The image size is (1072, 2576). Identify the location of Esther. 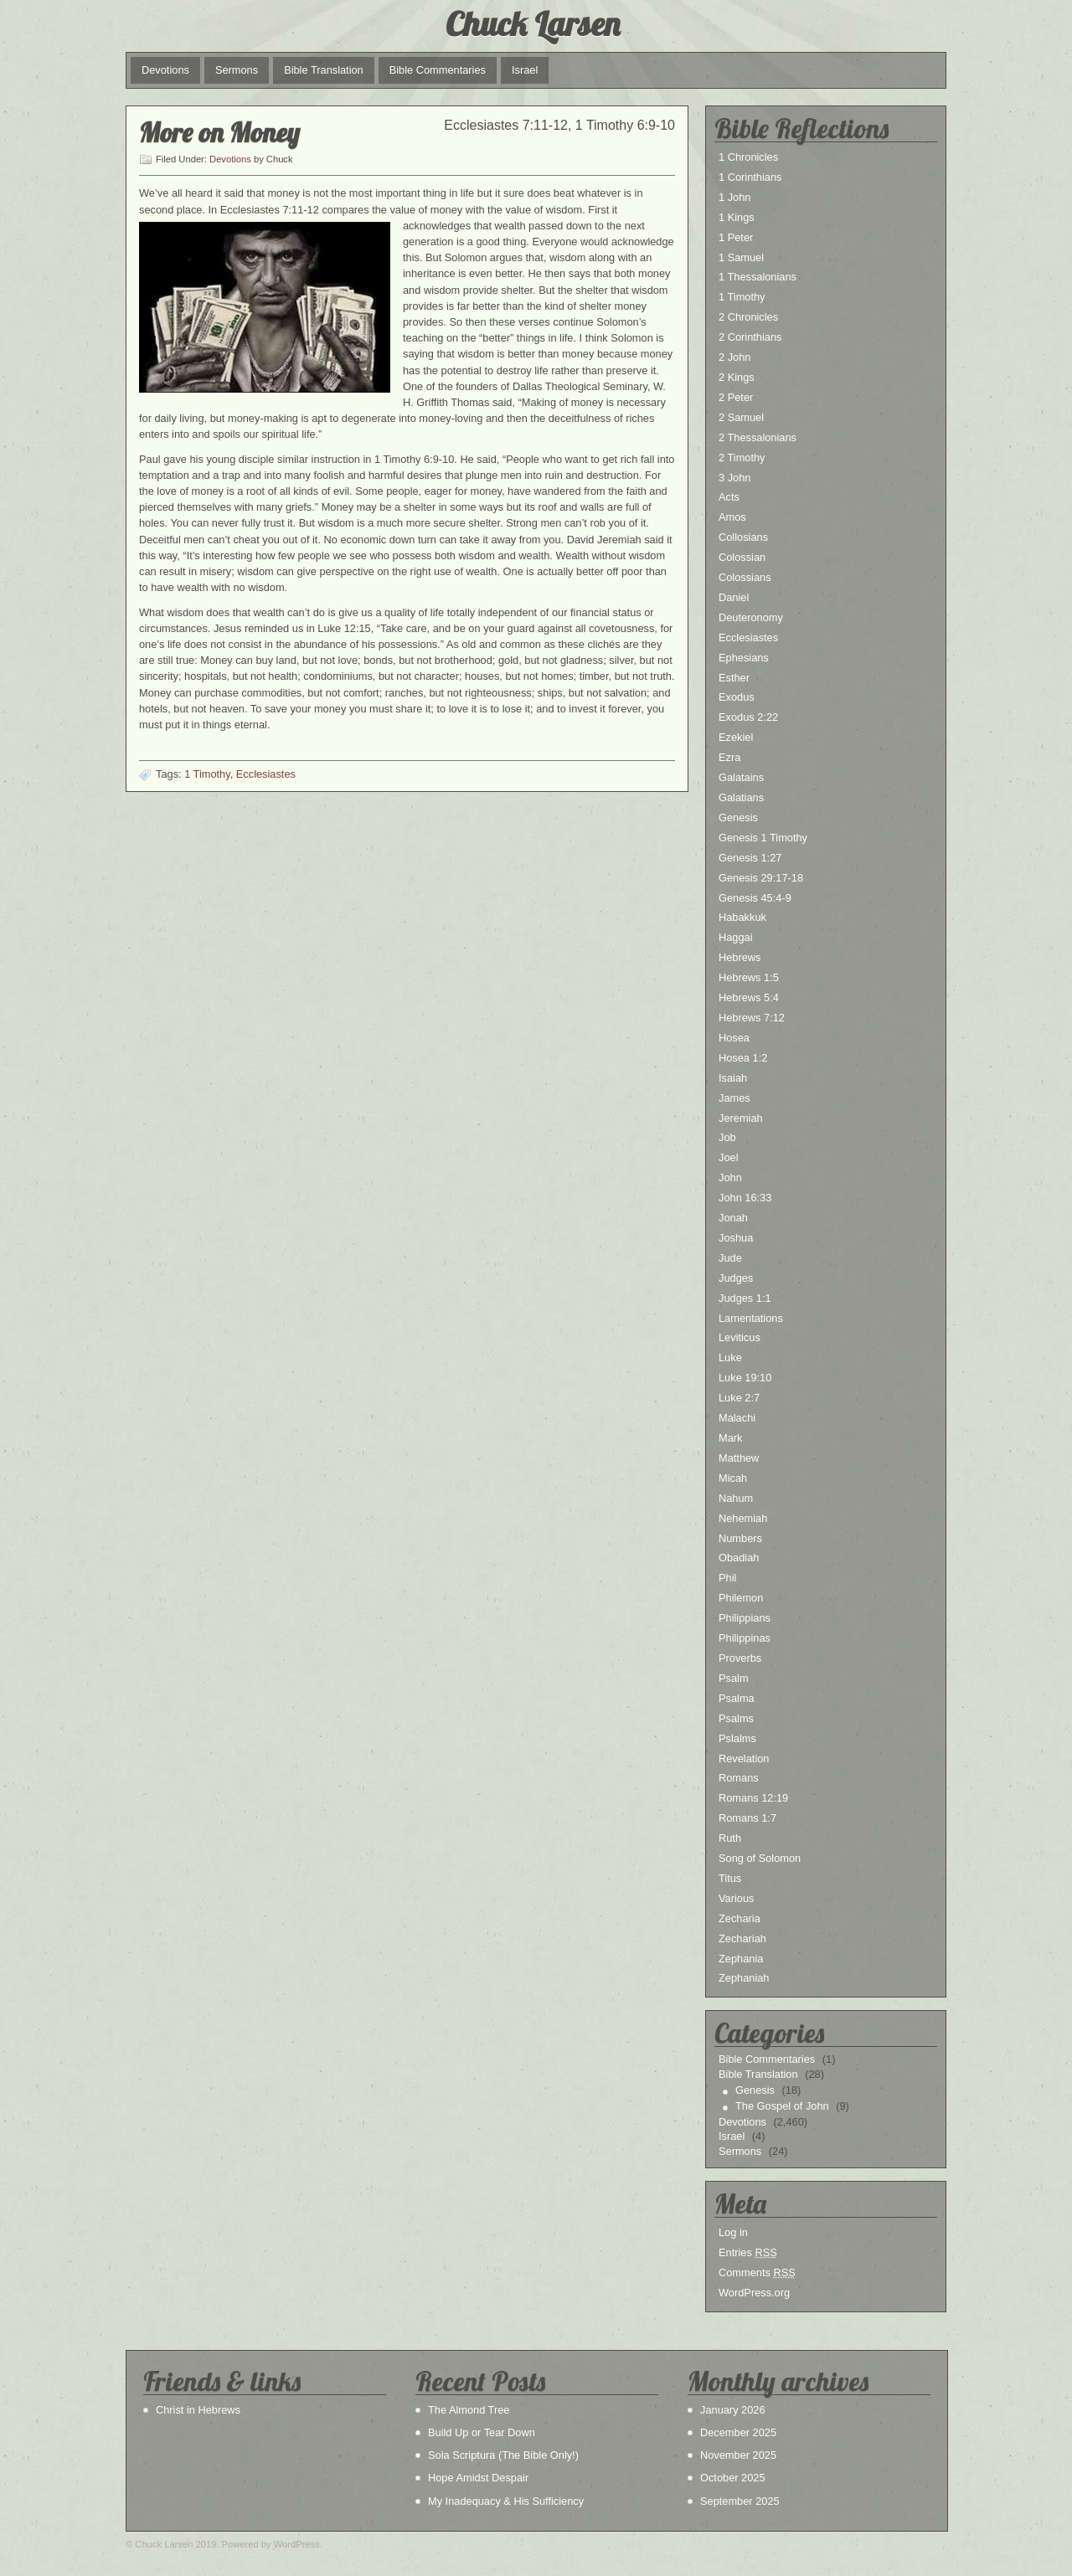
(734, 677).